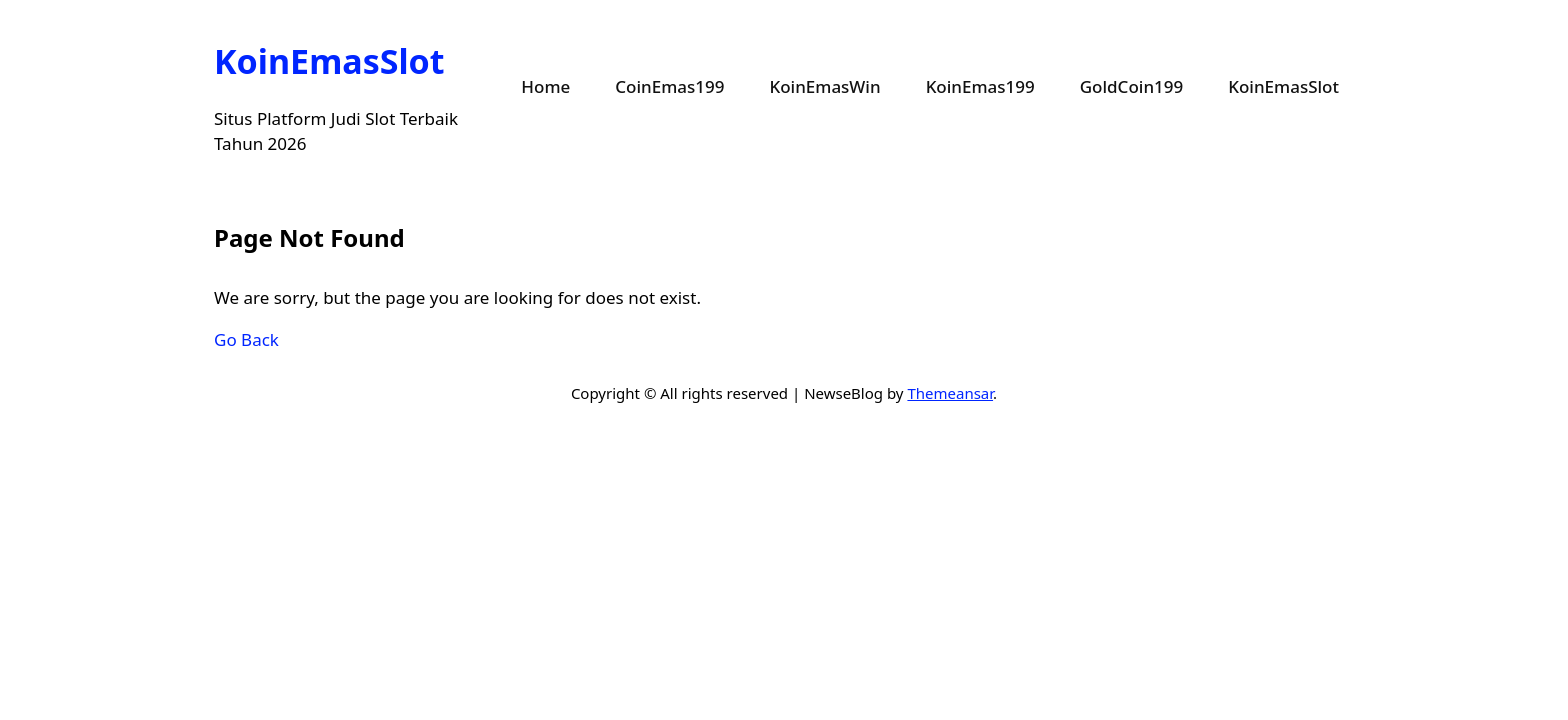 The image size is (1568, 720). What do you see at coordinates (824, 86) in the screenshot?
I see `KoinEmasWin` at bounding box center [824, 86].